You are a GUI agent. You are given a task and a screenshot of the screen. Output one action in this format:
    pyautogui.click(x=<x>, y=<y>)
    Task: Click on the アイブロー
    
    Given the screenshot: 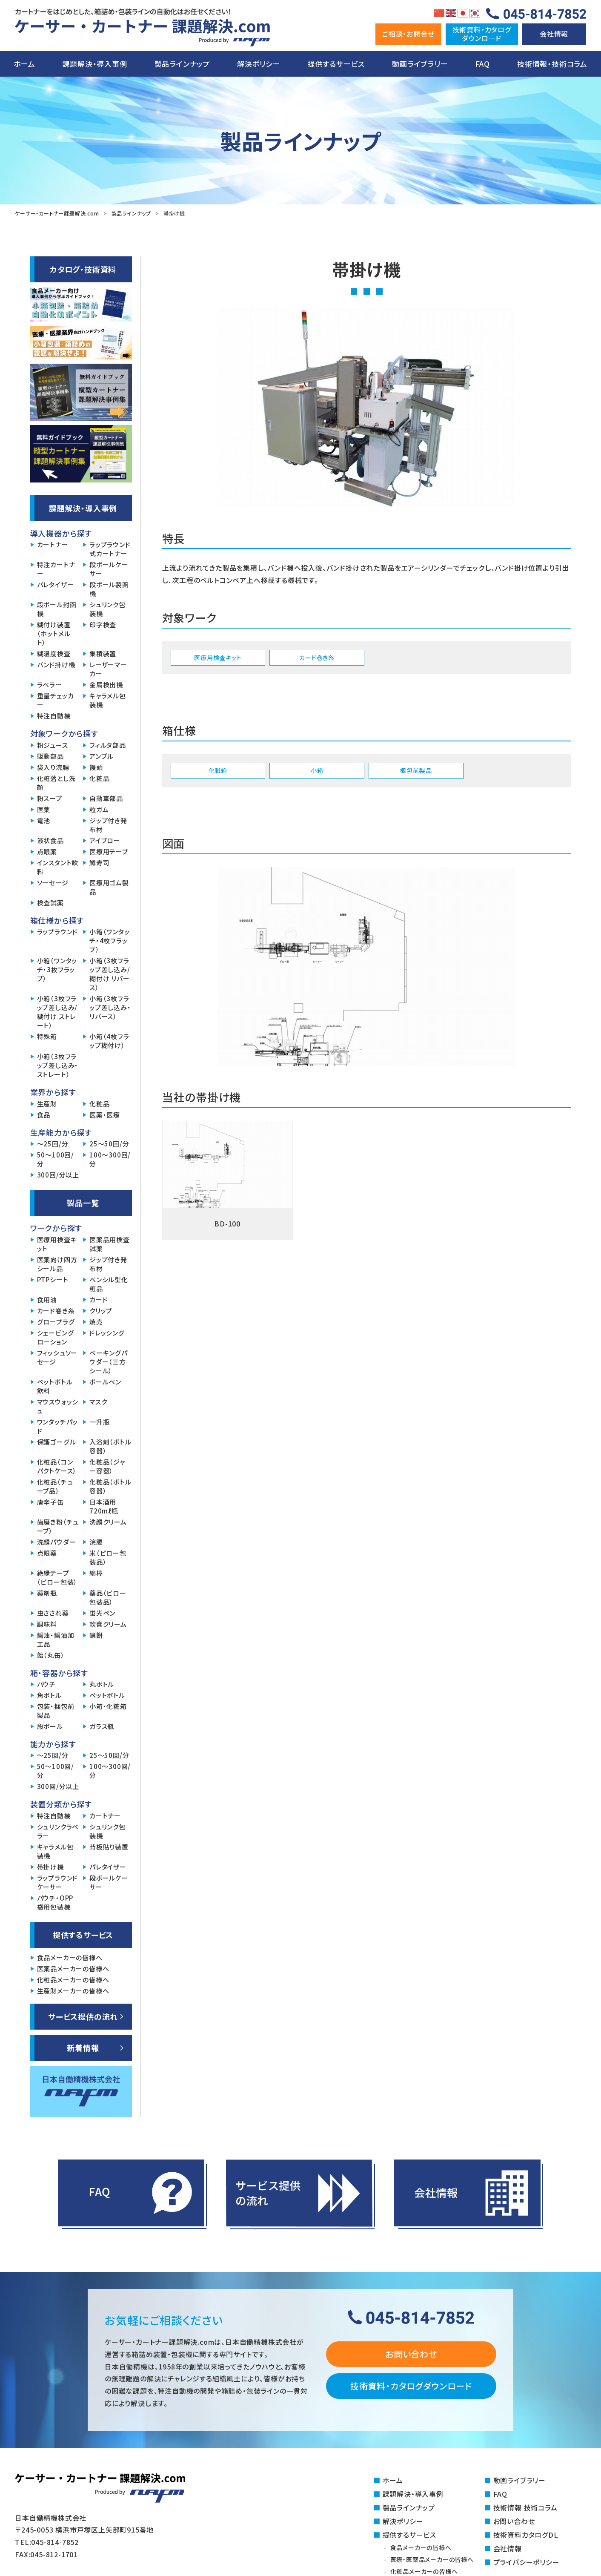 What is the action you would take?
    pyautogui.click(x=104, y=840)
    